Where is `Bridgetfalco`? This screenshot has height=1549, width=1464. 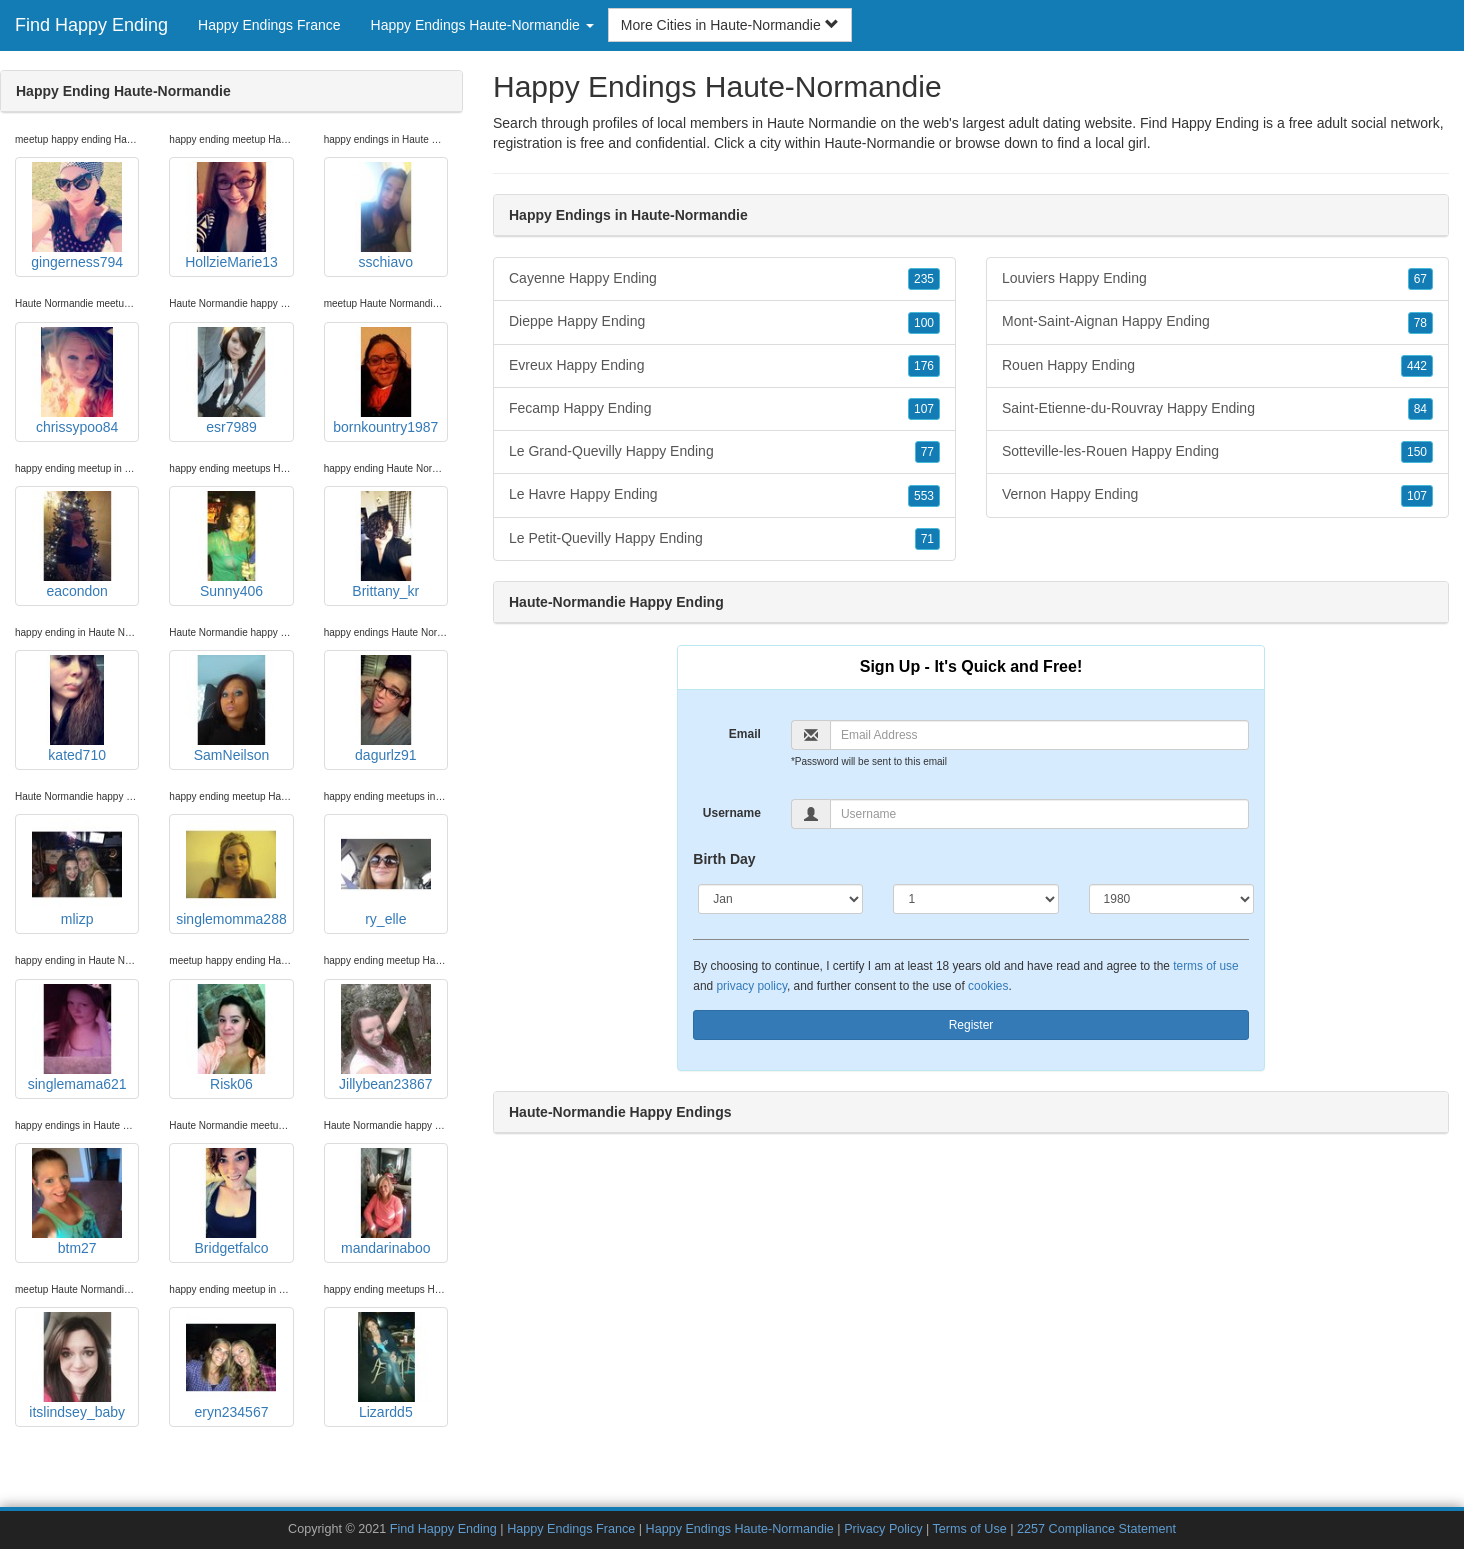 Bridgetfalco is located at coordinates (231, 1202).